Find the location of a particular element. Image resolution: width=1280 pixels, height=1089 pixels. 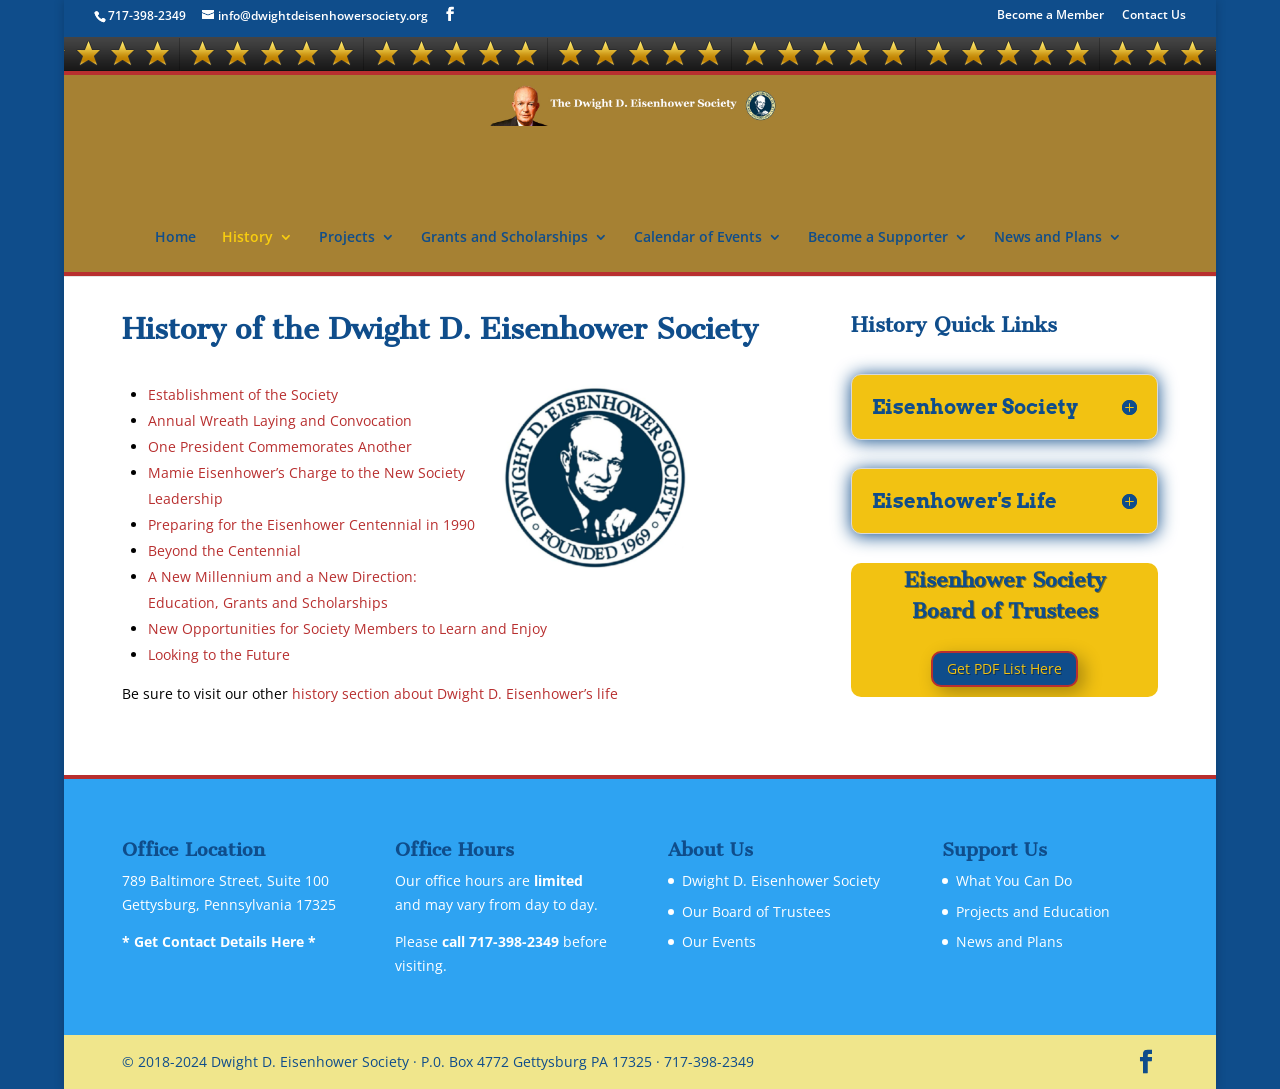

Home is located at coordinates (175, 238).